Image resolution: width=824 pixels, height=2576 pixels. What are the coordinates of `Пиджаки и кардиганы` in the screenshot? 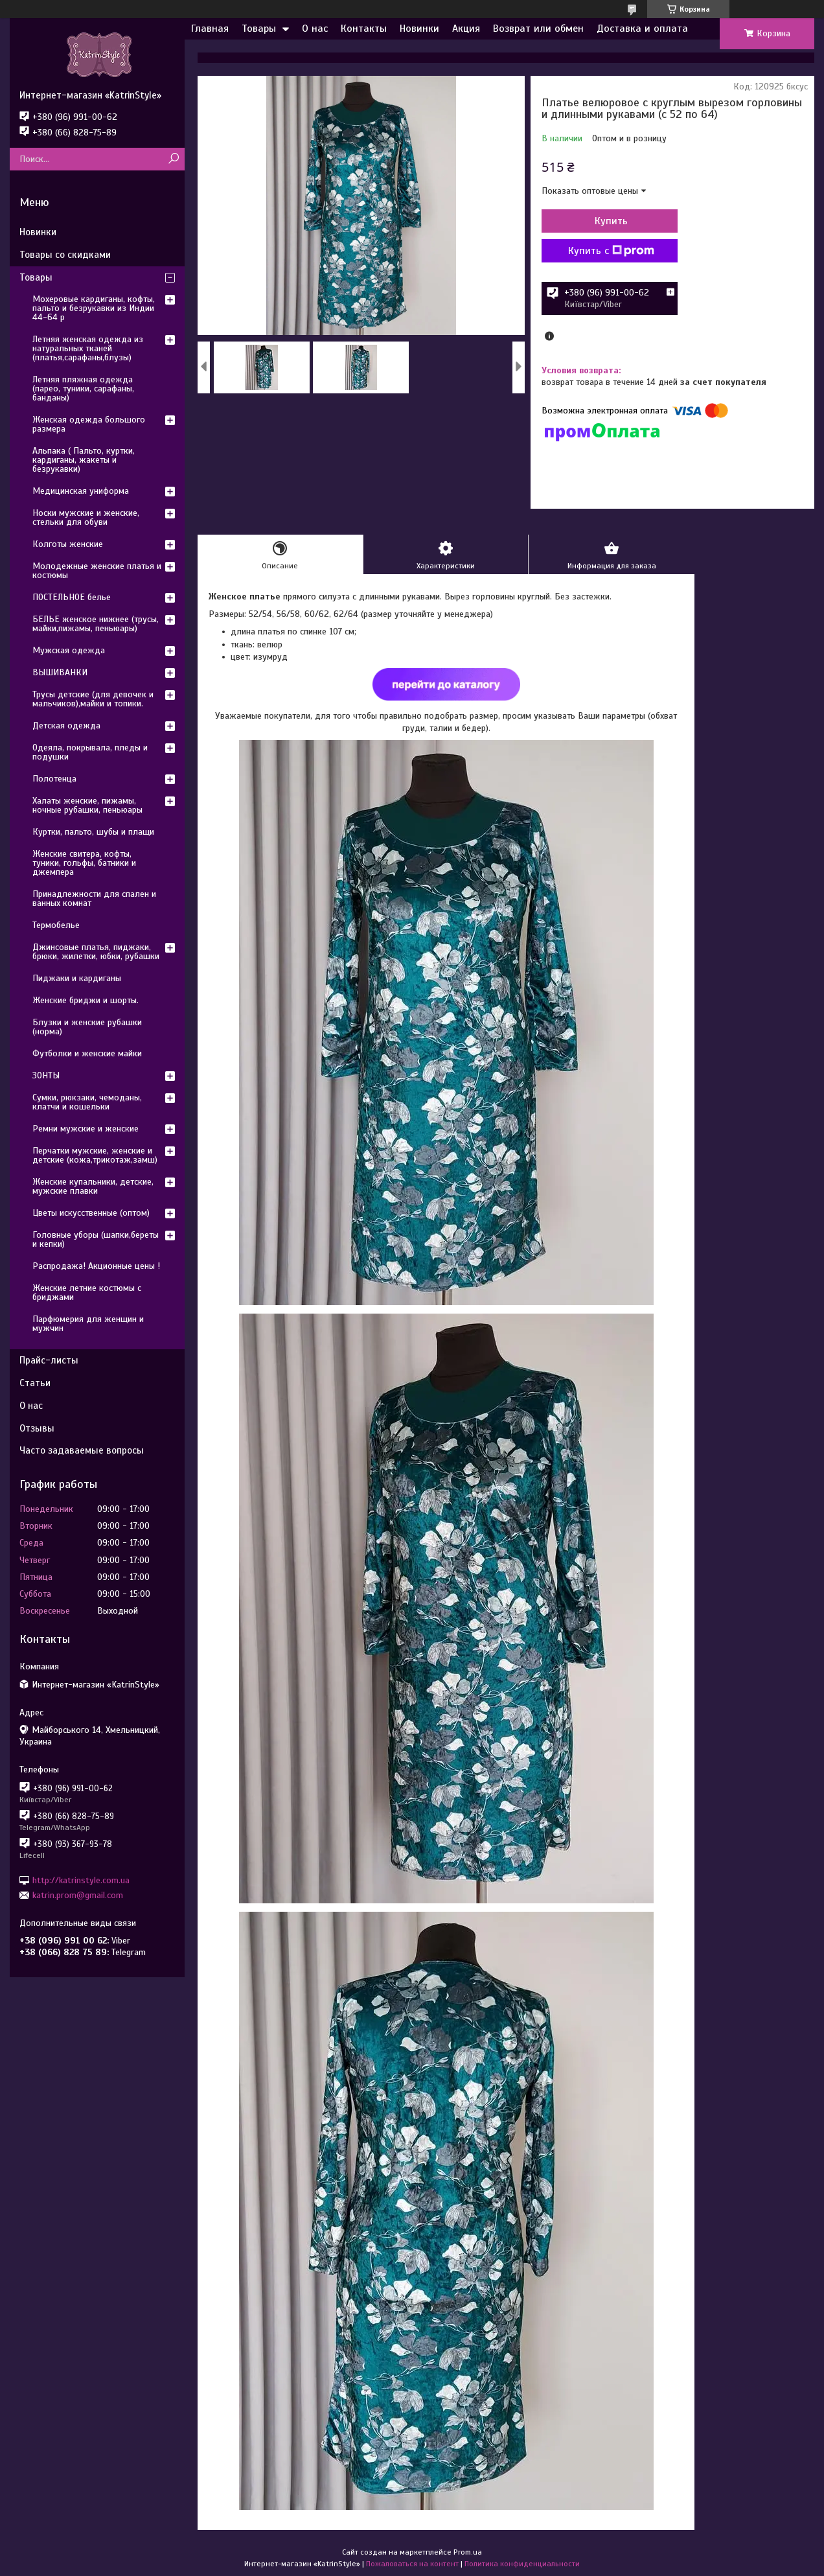 It's located at (76, 978).